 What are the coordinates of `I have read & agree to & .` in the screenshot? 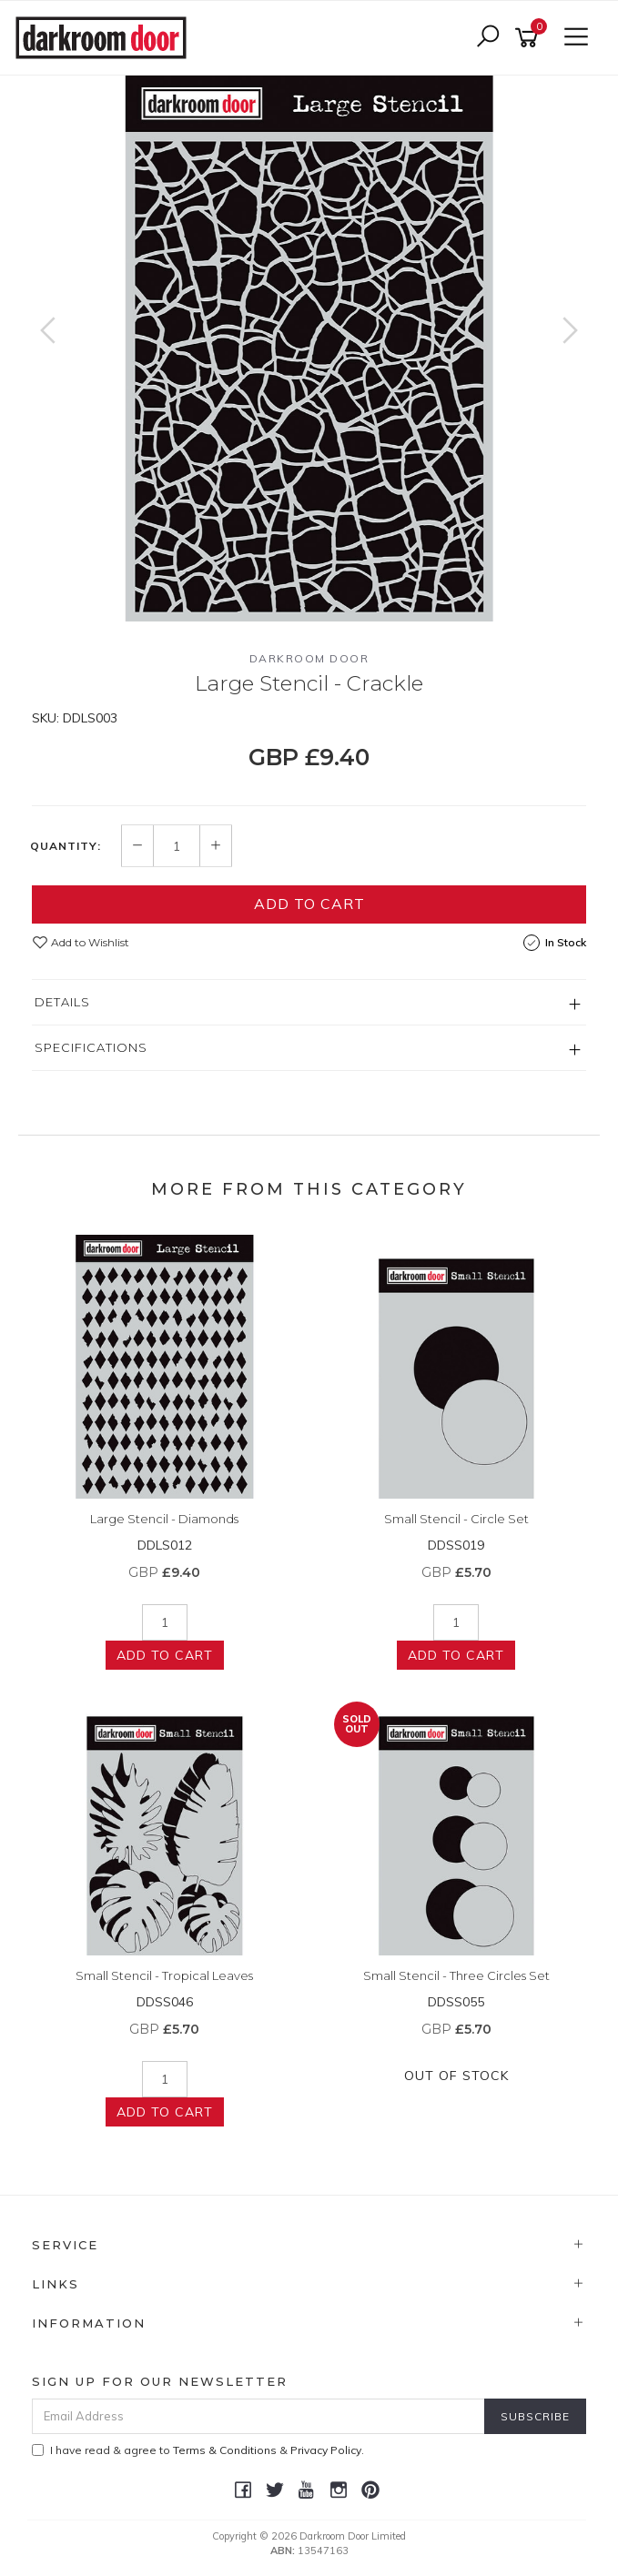 It's located at (198, 2450).